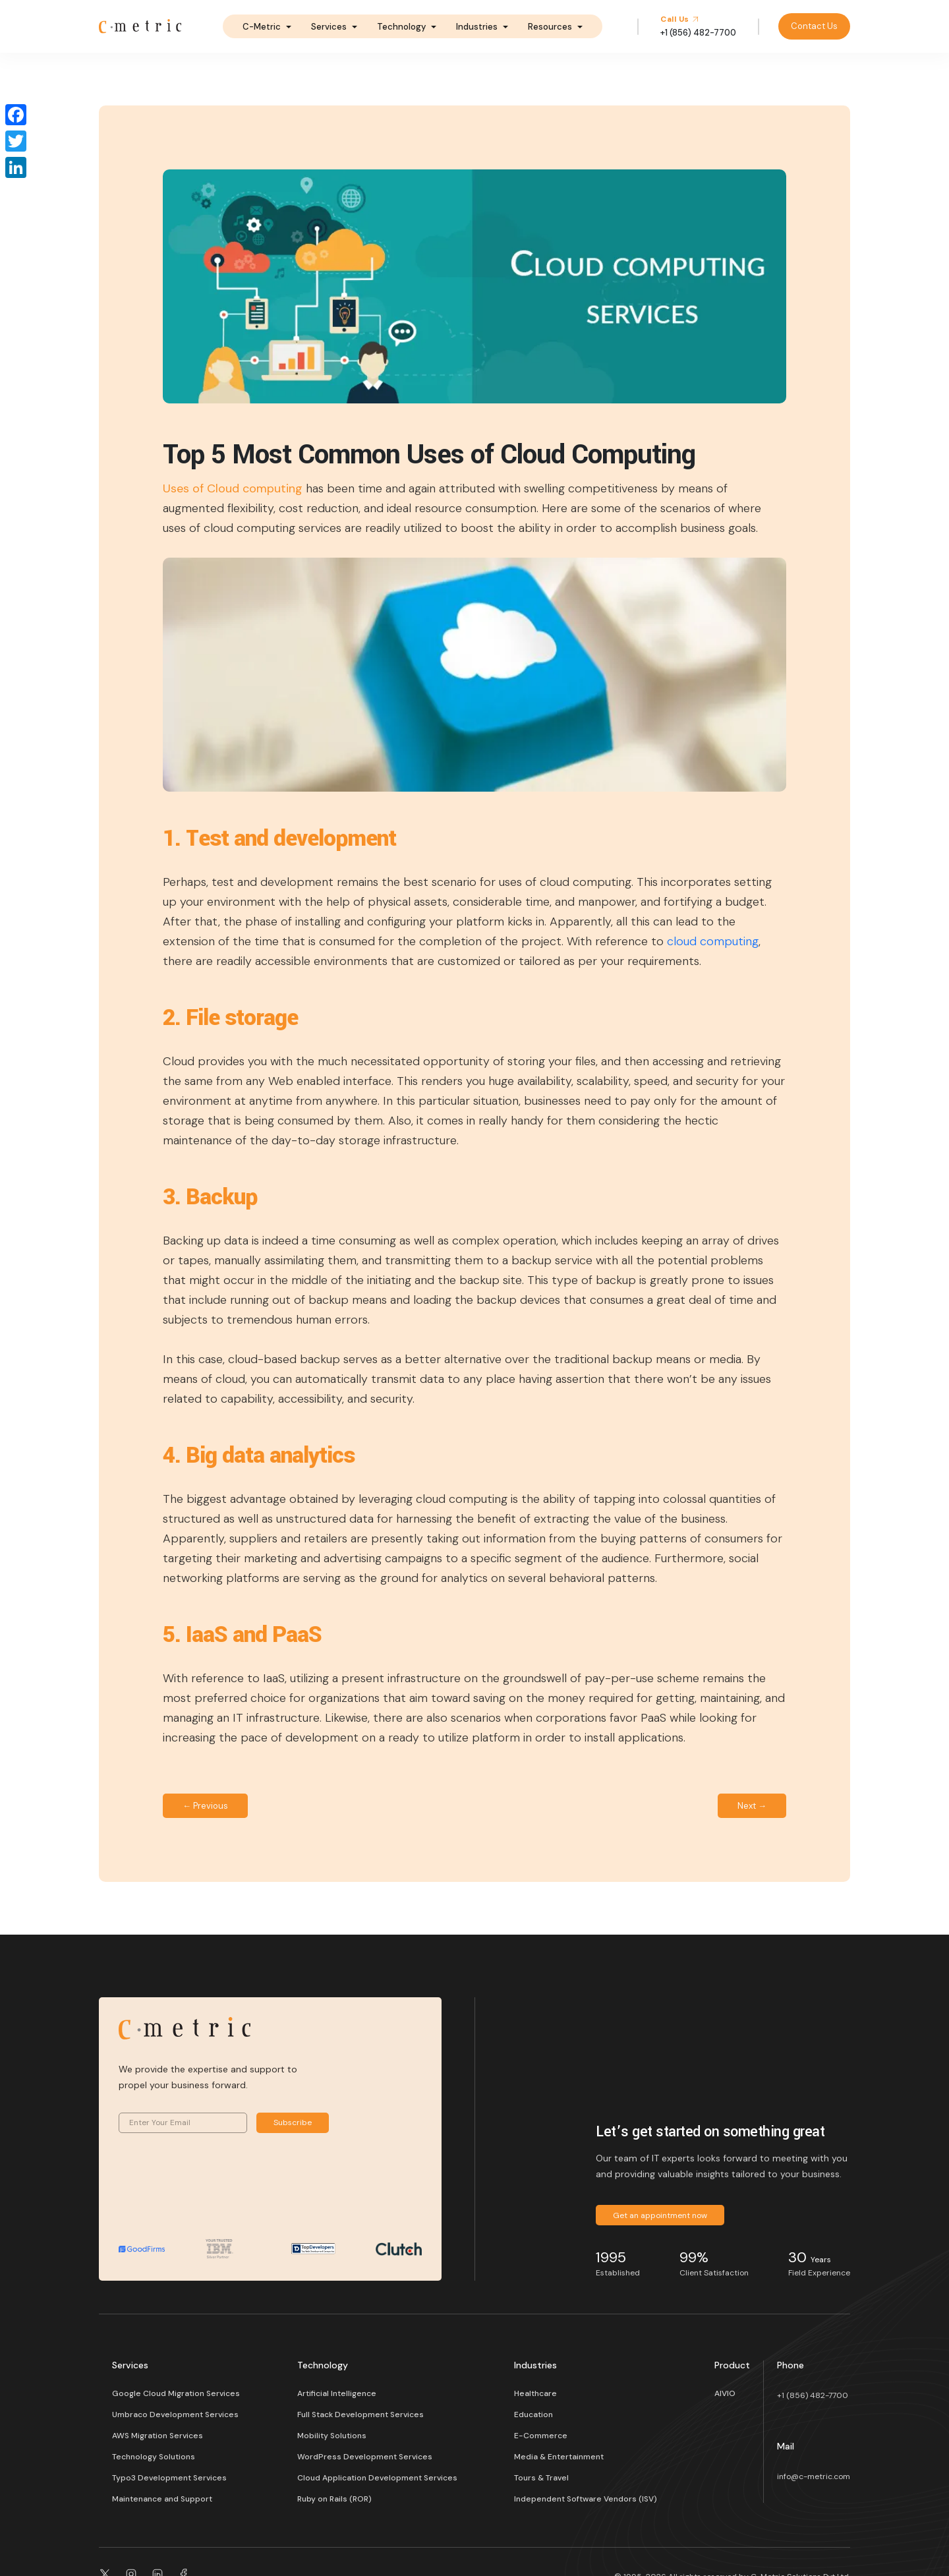 This screenshot has width=949, height=2576. Describe the element at coordinates (292, 2122) in the screenshot. I see `Subscribe` at that location.